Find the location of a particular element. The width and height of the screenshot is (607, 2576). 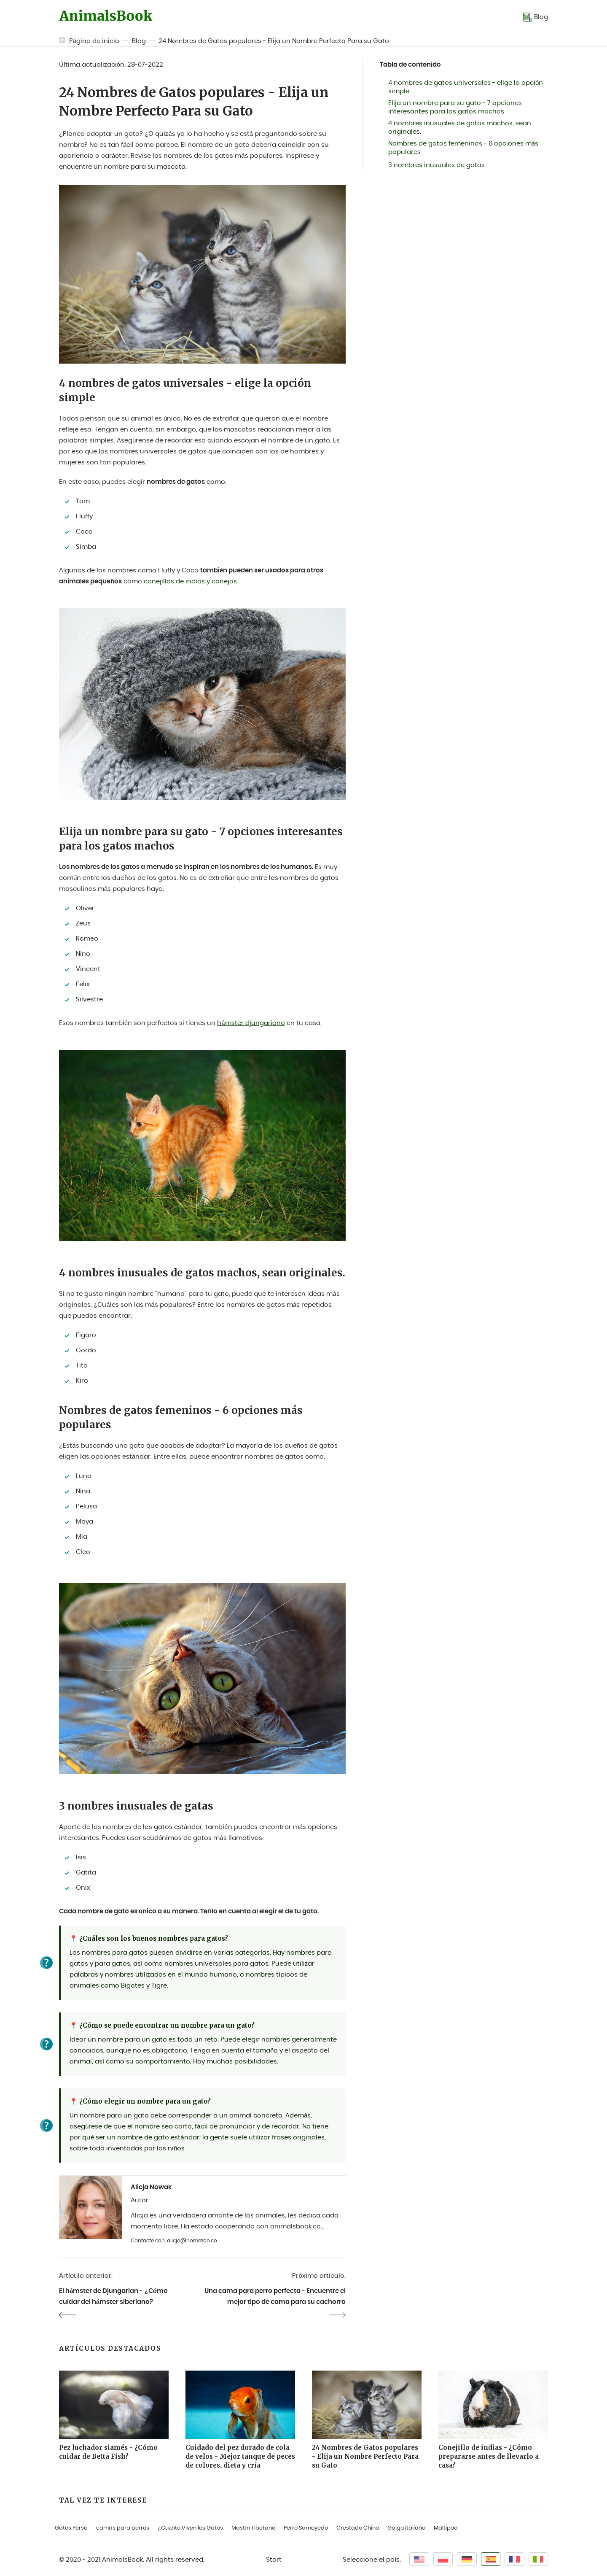

¿Cuánto Viven los Gatos is located at coordinates (190, 2528).